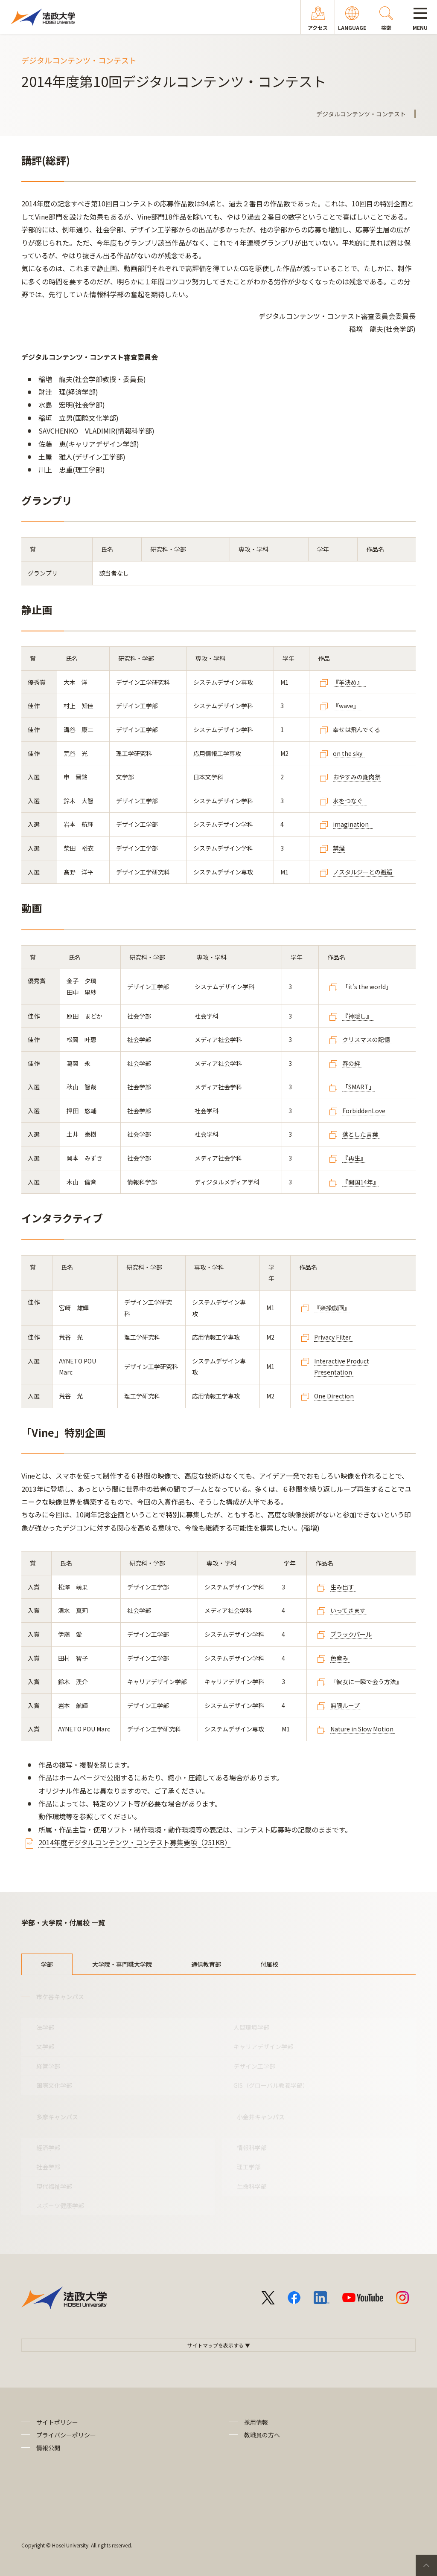 This screenshot has width=437, height=2576. I want to click on 学部, so click(47, 1964).